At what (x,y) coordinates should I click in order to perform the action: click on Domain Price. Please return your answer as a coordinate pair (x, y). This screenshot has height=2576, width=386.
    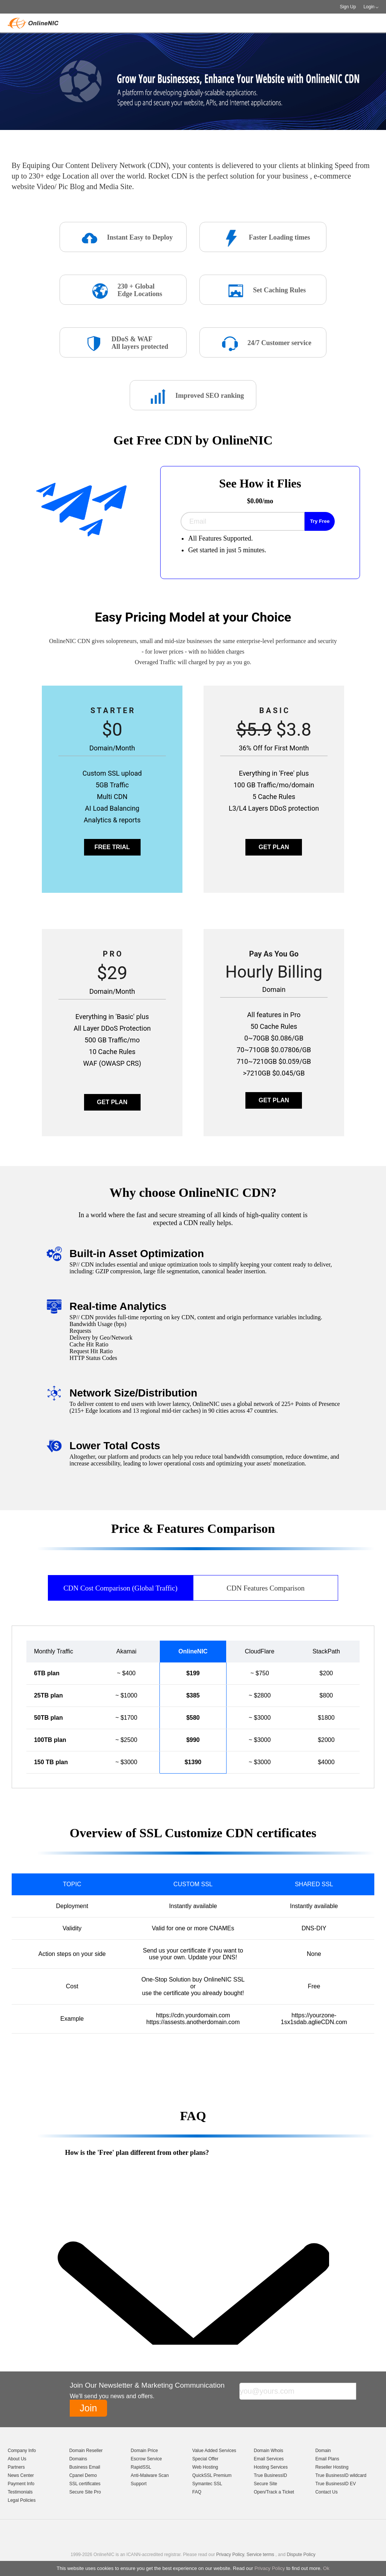
    Looking at the image, I should click on (144, 2450).